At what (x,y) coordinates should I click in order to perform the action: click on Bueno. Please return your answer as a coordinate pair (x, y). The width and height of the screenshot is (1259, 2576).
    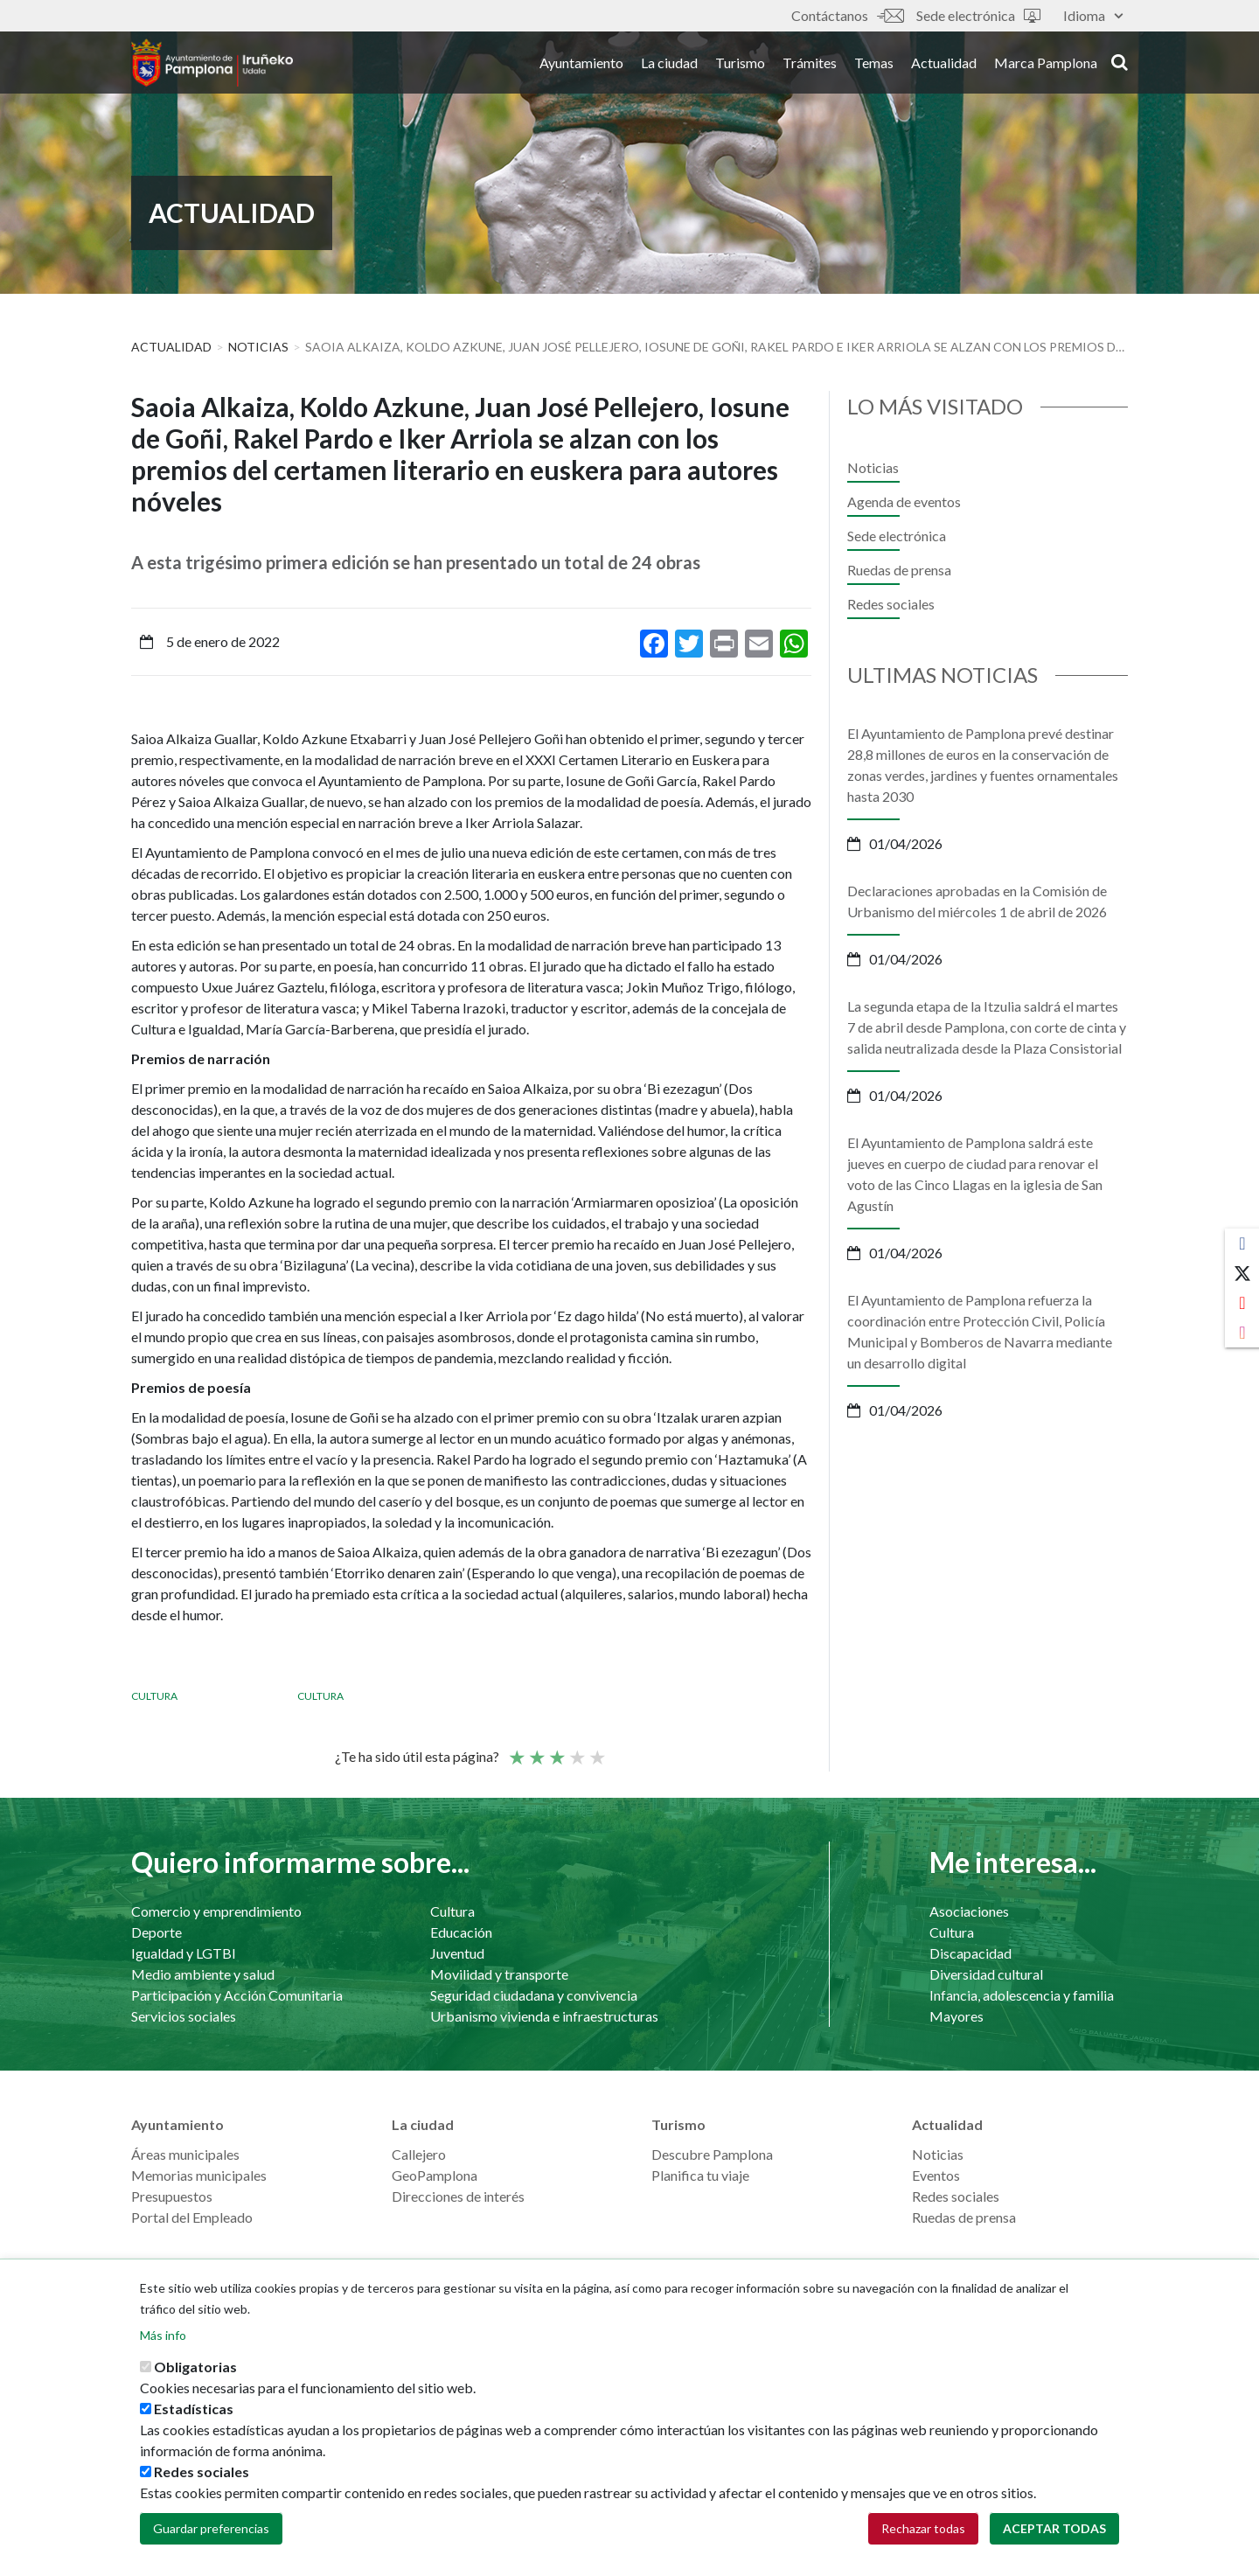
    Looking at the image, I should click on (576, 1750).